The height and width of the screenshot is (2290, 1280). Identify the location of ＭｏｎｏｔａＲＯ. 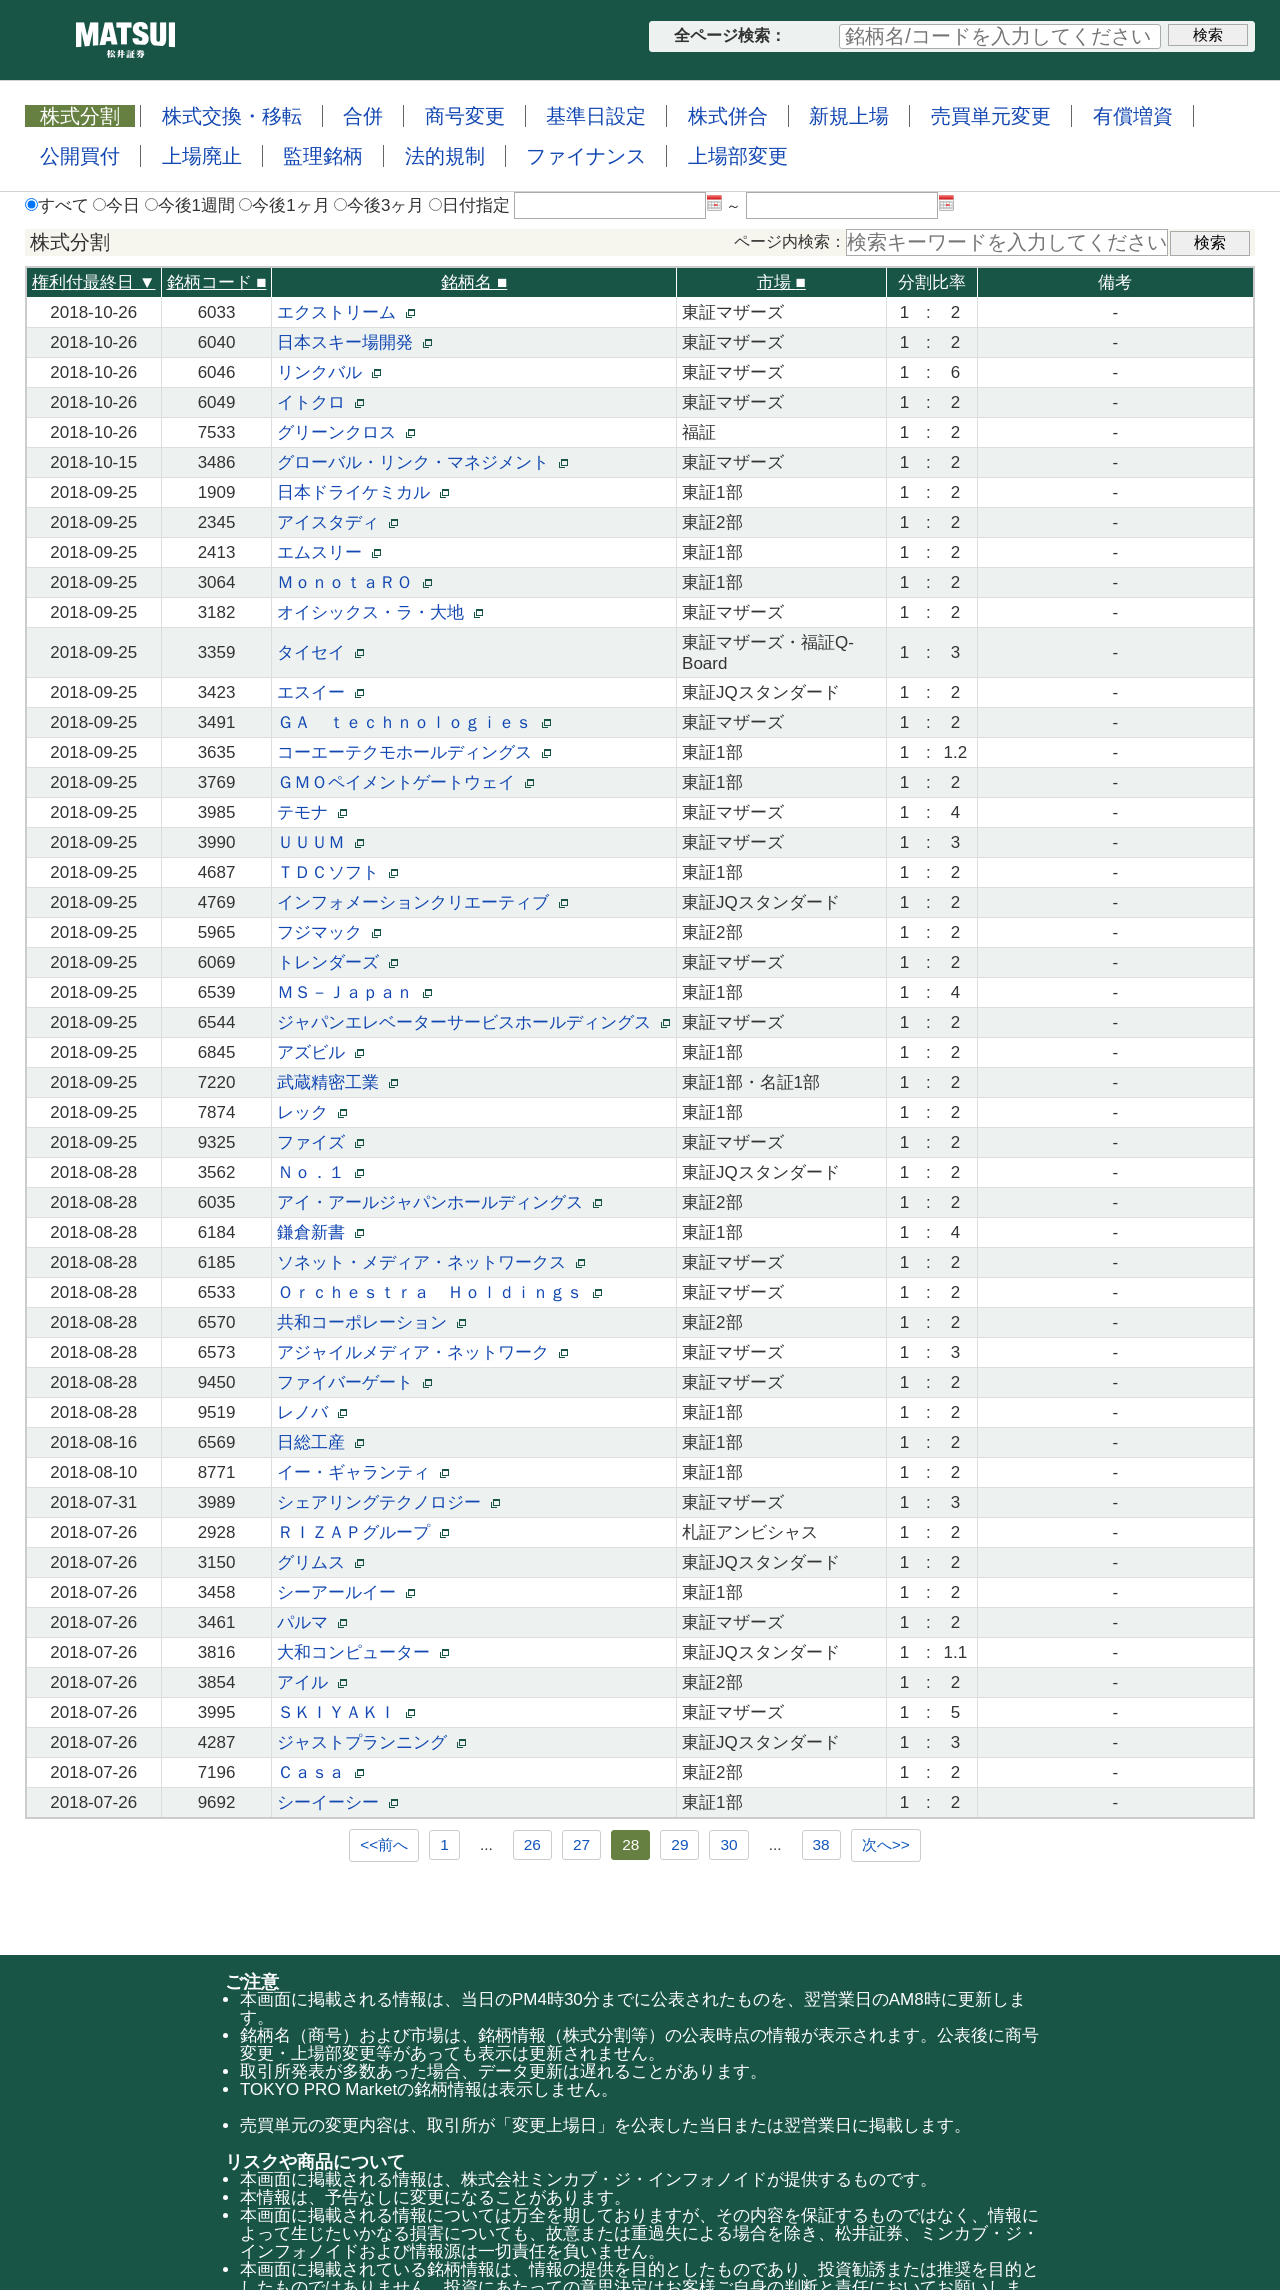
(354, 582).